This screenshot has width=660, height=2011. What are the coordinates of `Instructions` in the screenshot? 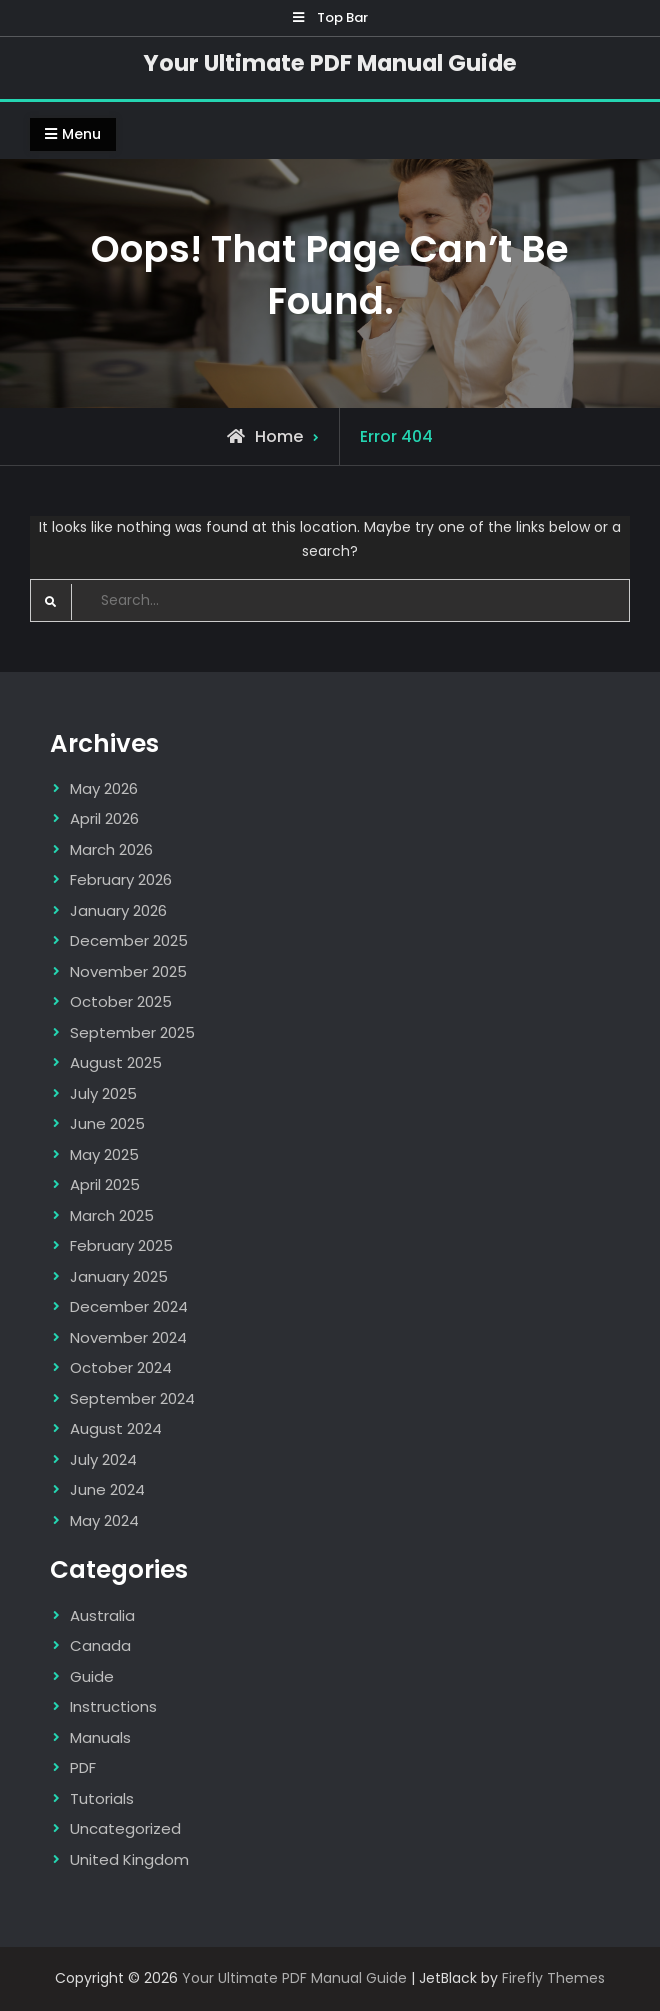 It's located at (113, 1706).